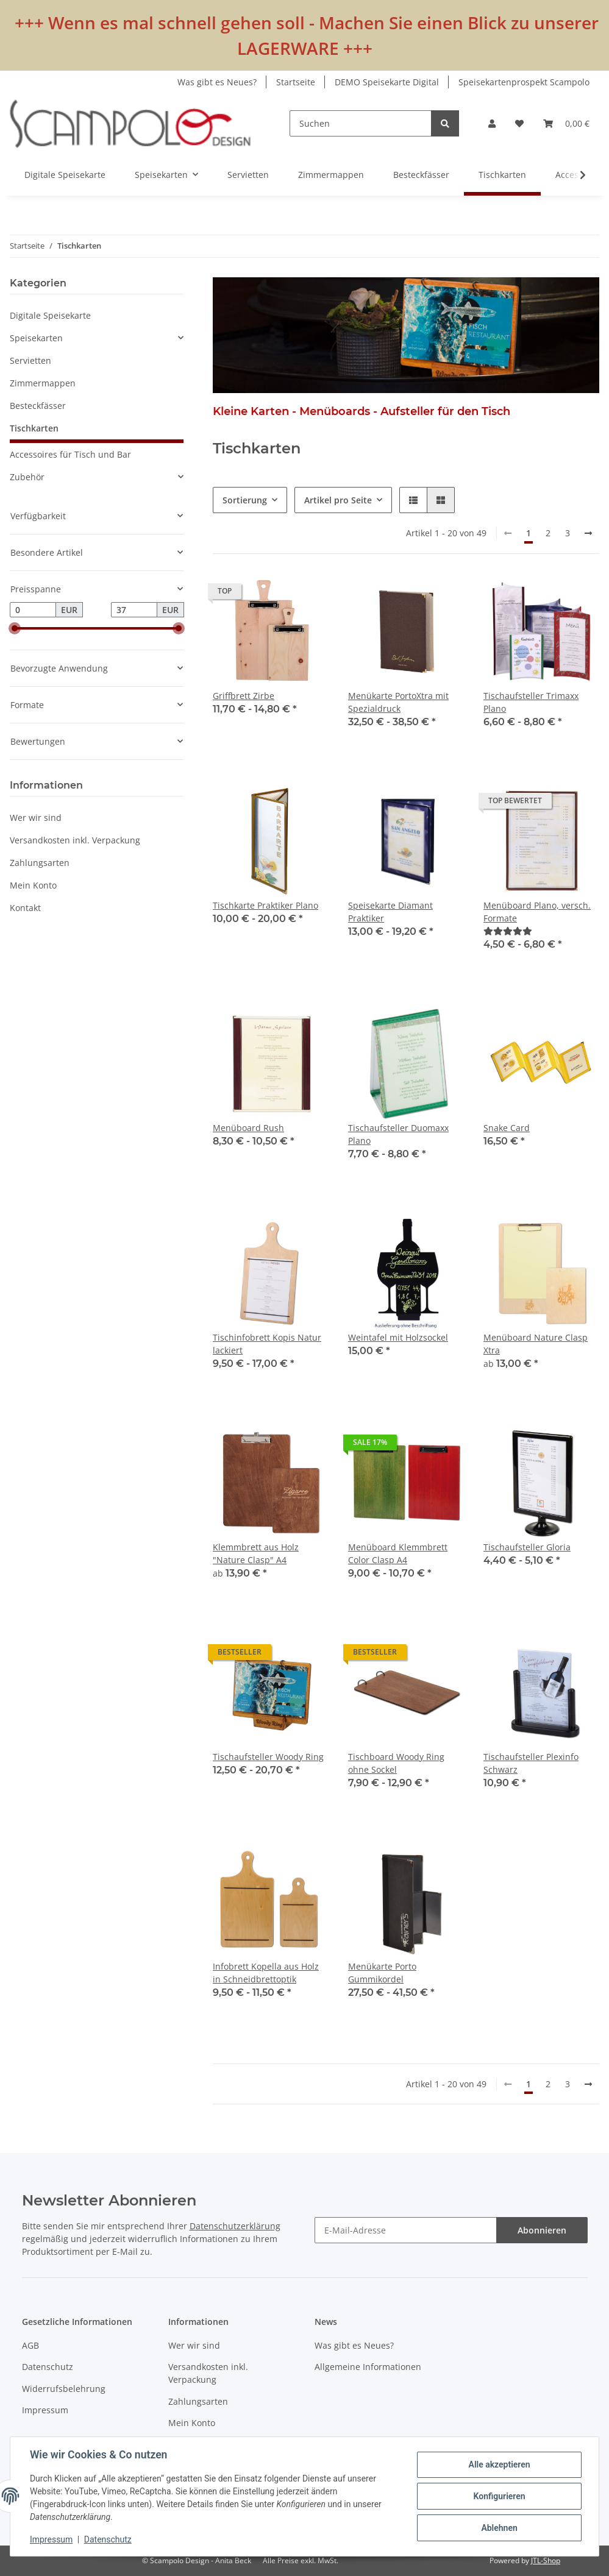 This screenshot has height=2576, width=609. I want to click on Mein Konto, so click(33, 885).